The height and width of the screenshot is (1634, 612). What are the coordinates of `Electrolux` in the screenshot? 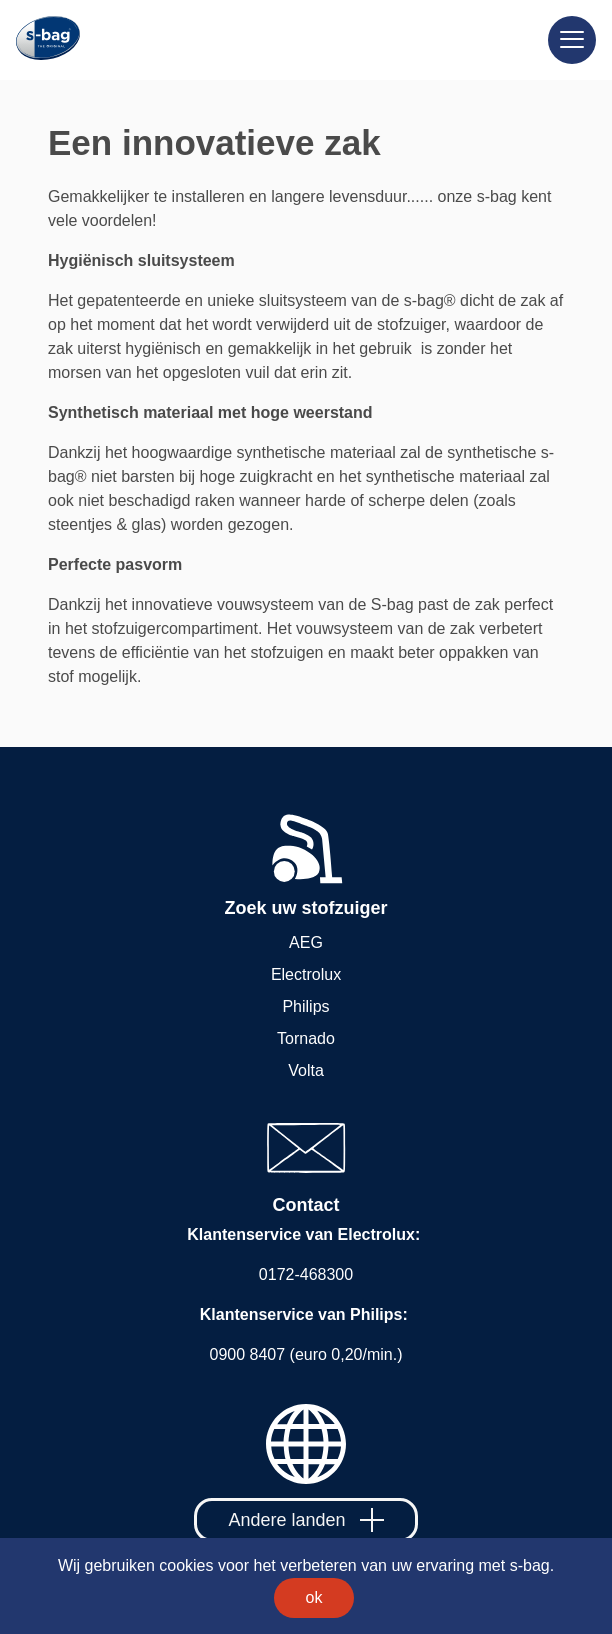 It's located at (306, 974).